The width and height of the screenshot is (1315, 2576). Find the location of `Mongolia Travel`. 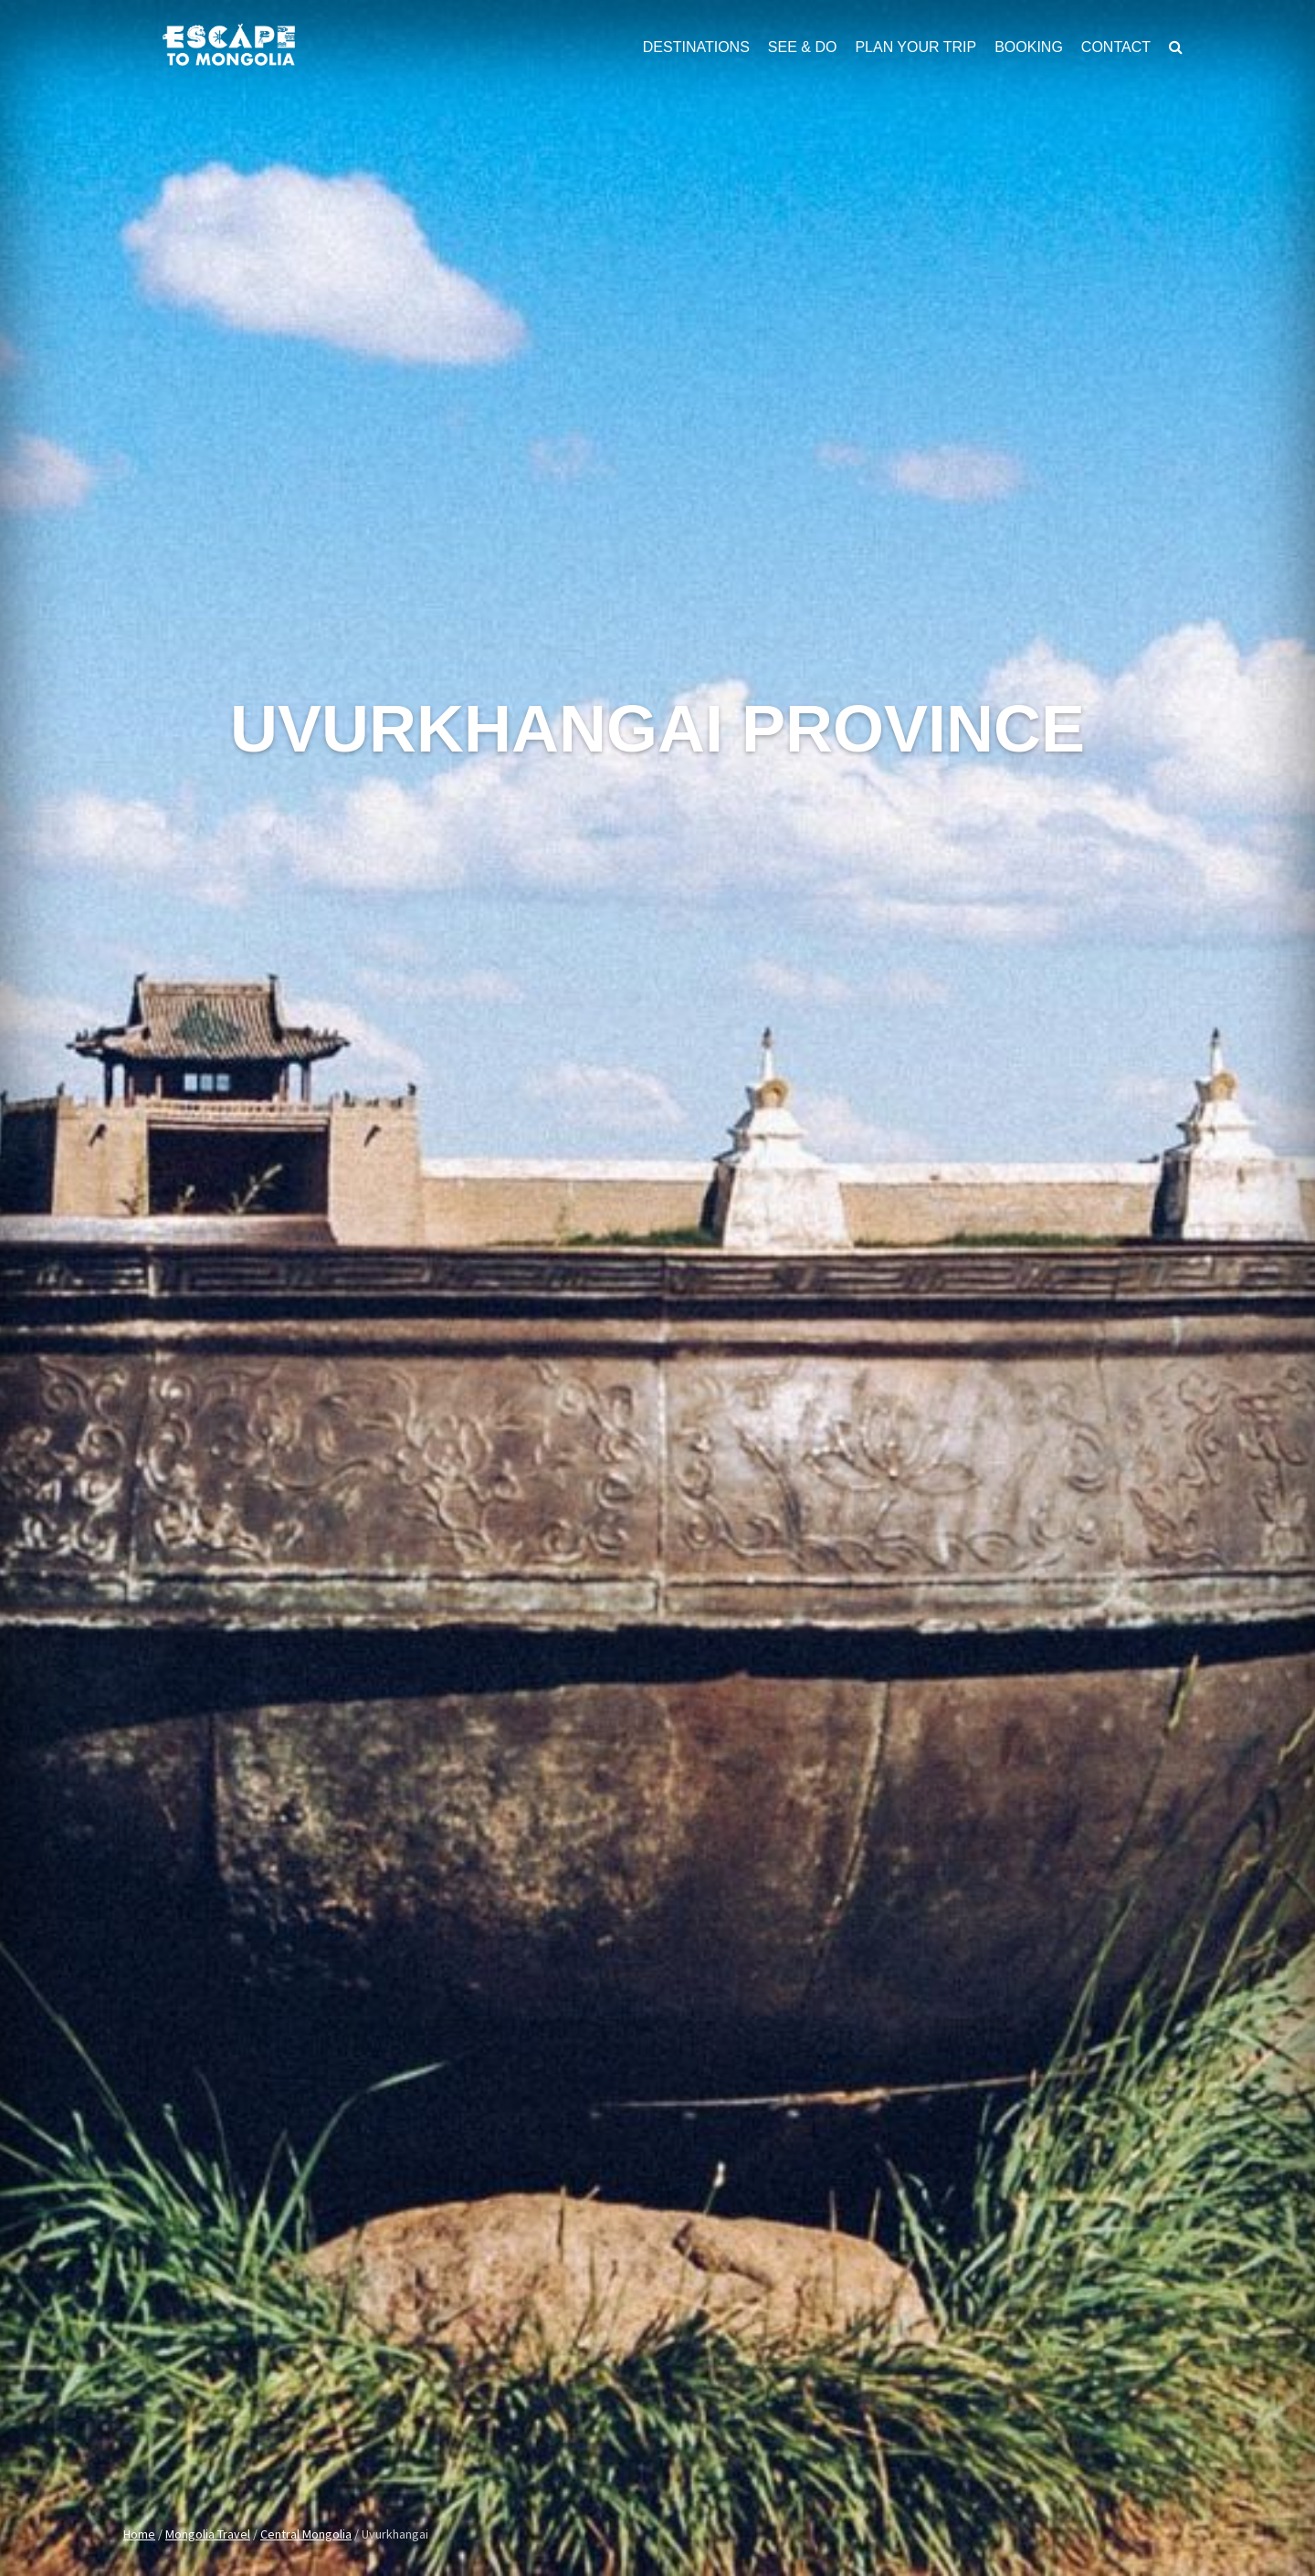

Mongolia Travel is located at coordinates (207, 2534).